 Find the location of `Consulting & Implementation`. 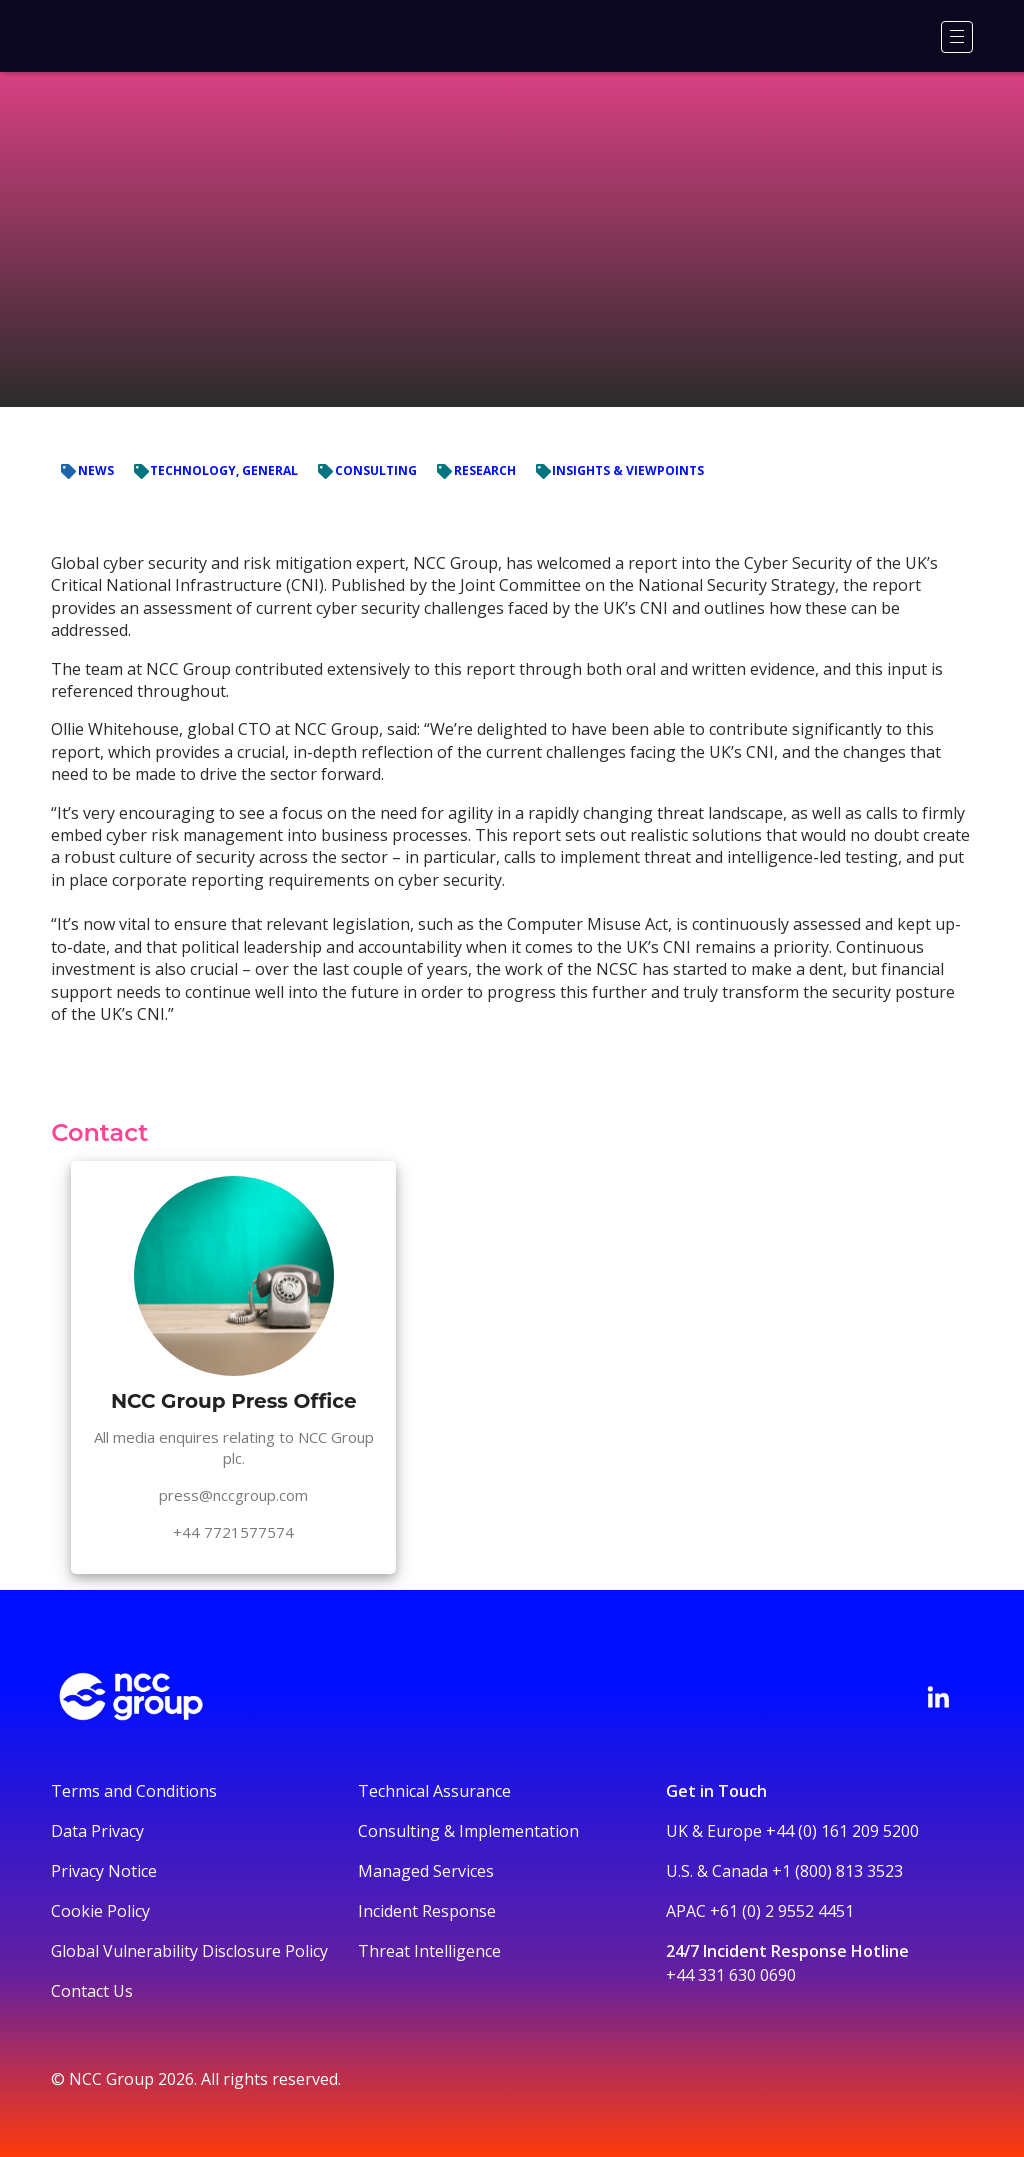

Consulting & Implementation is located at coordinates (468, 1831).